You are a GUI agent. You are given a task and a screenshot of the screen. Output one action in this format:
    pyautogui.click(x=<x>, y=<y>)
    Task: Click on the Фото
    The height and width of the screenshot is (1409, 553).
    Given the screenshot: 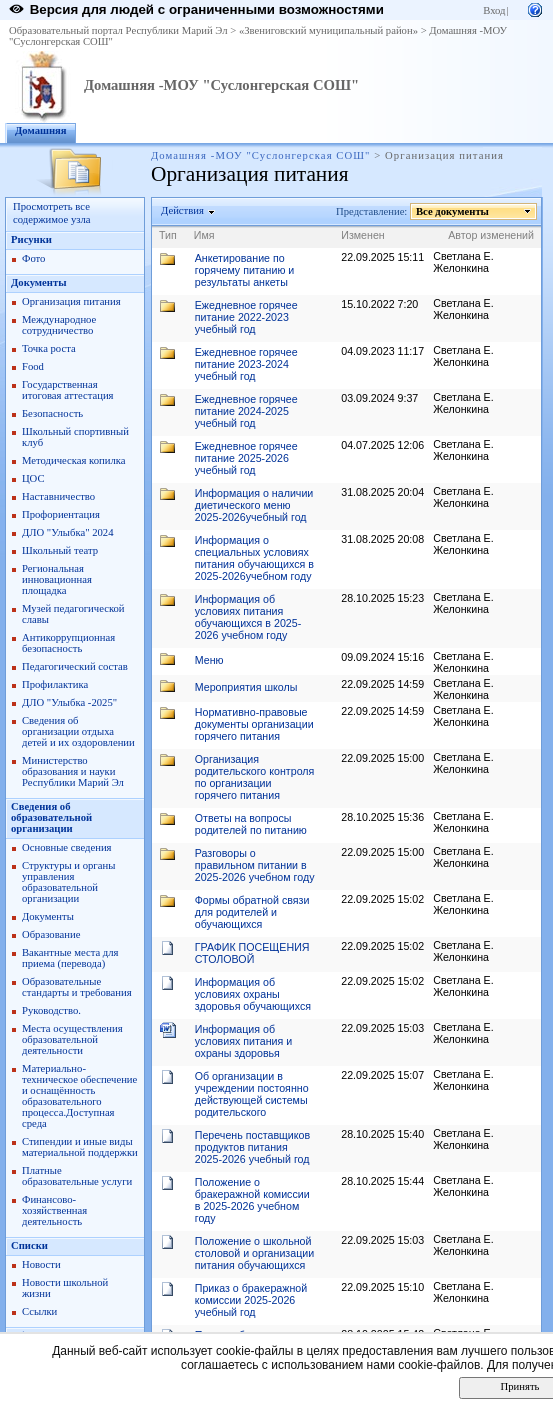 What is the action you would take?
    pyautogui.click(x=33, y=258)
    